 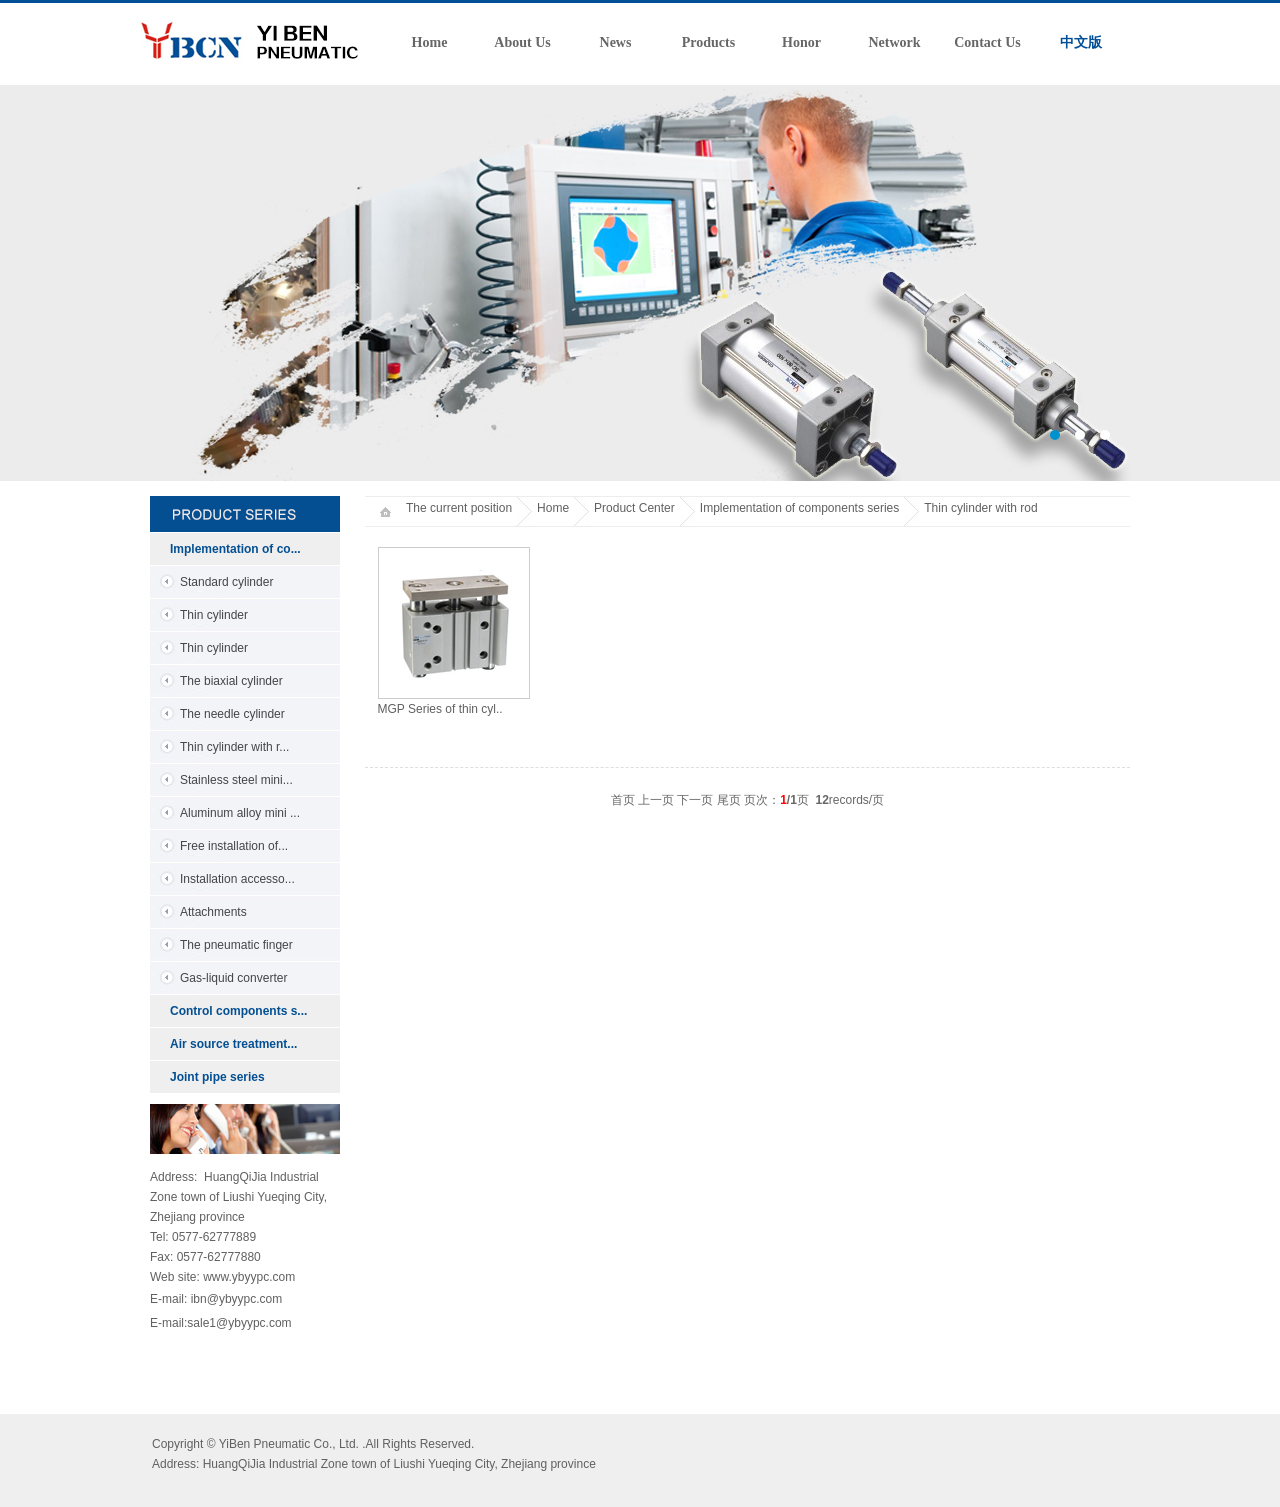 What do you see at coordinates (232, 714) in the screenshot?
I see `The needle cylinder` at bounding box center [232, 714].